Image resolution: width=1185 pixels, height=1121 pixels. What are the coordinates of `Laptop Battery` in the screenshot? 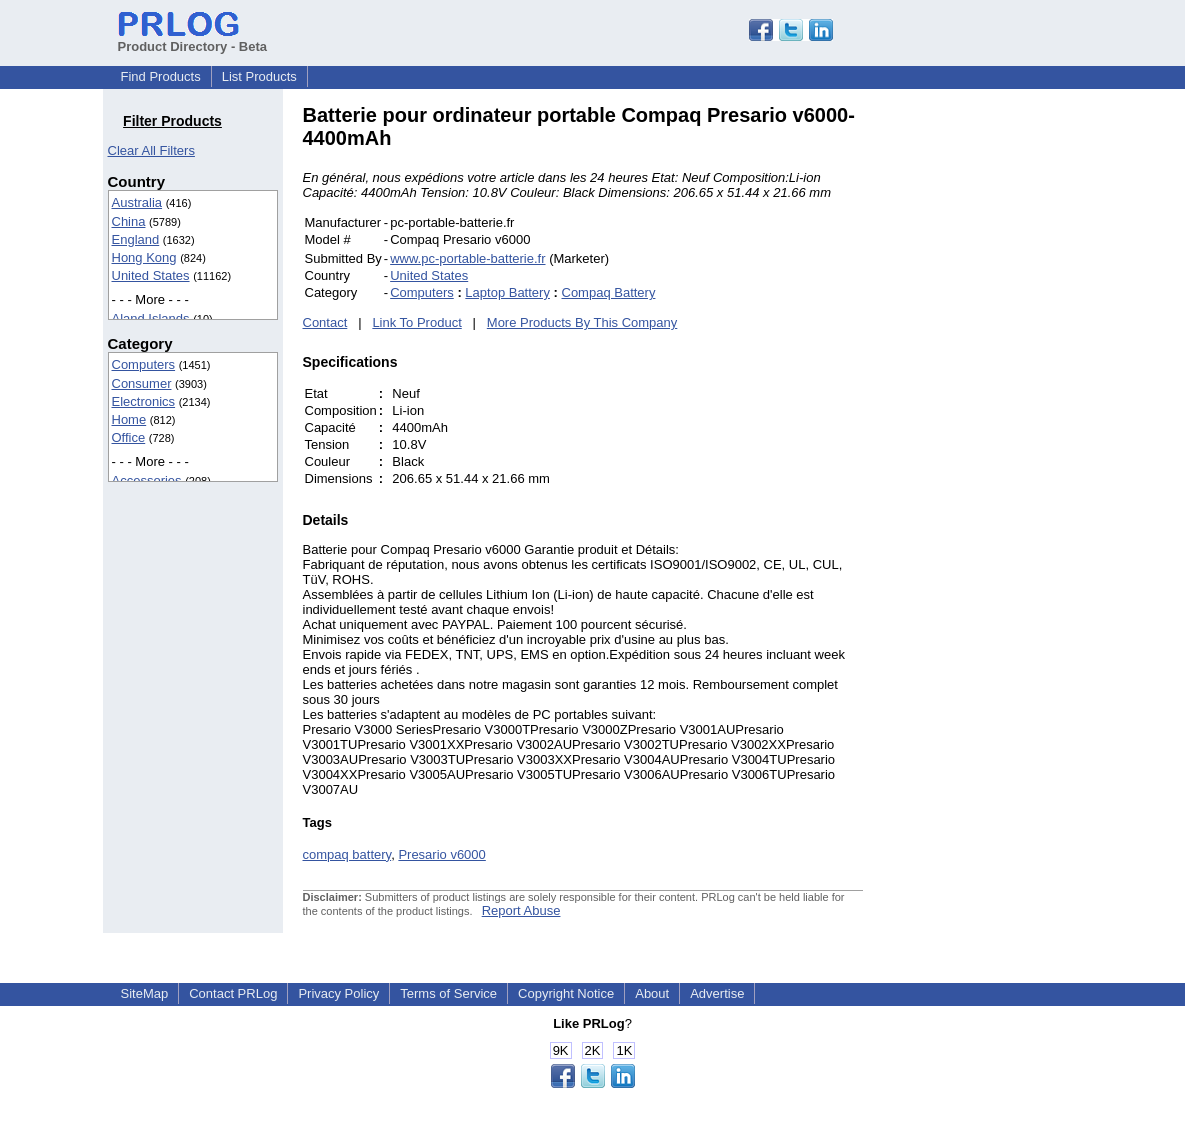 It's located at (507, 292).